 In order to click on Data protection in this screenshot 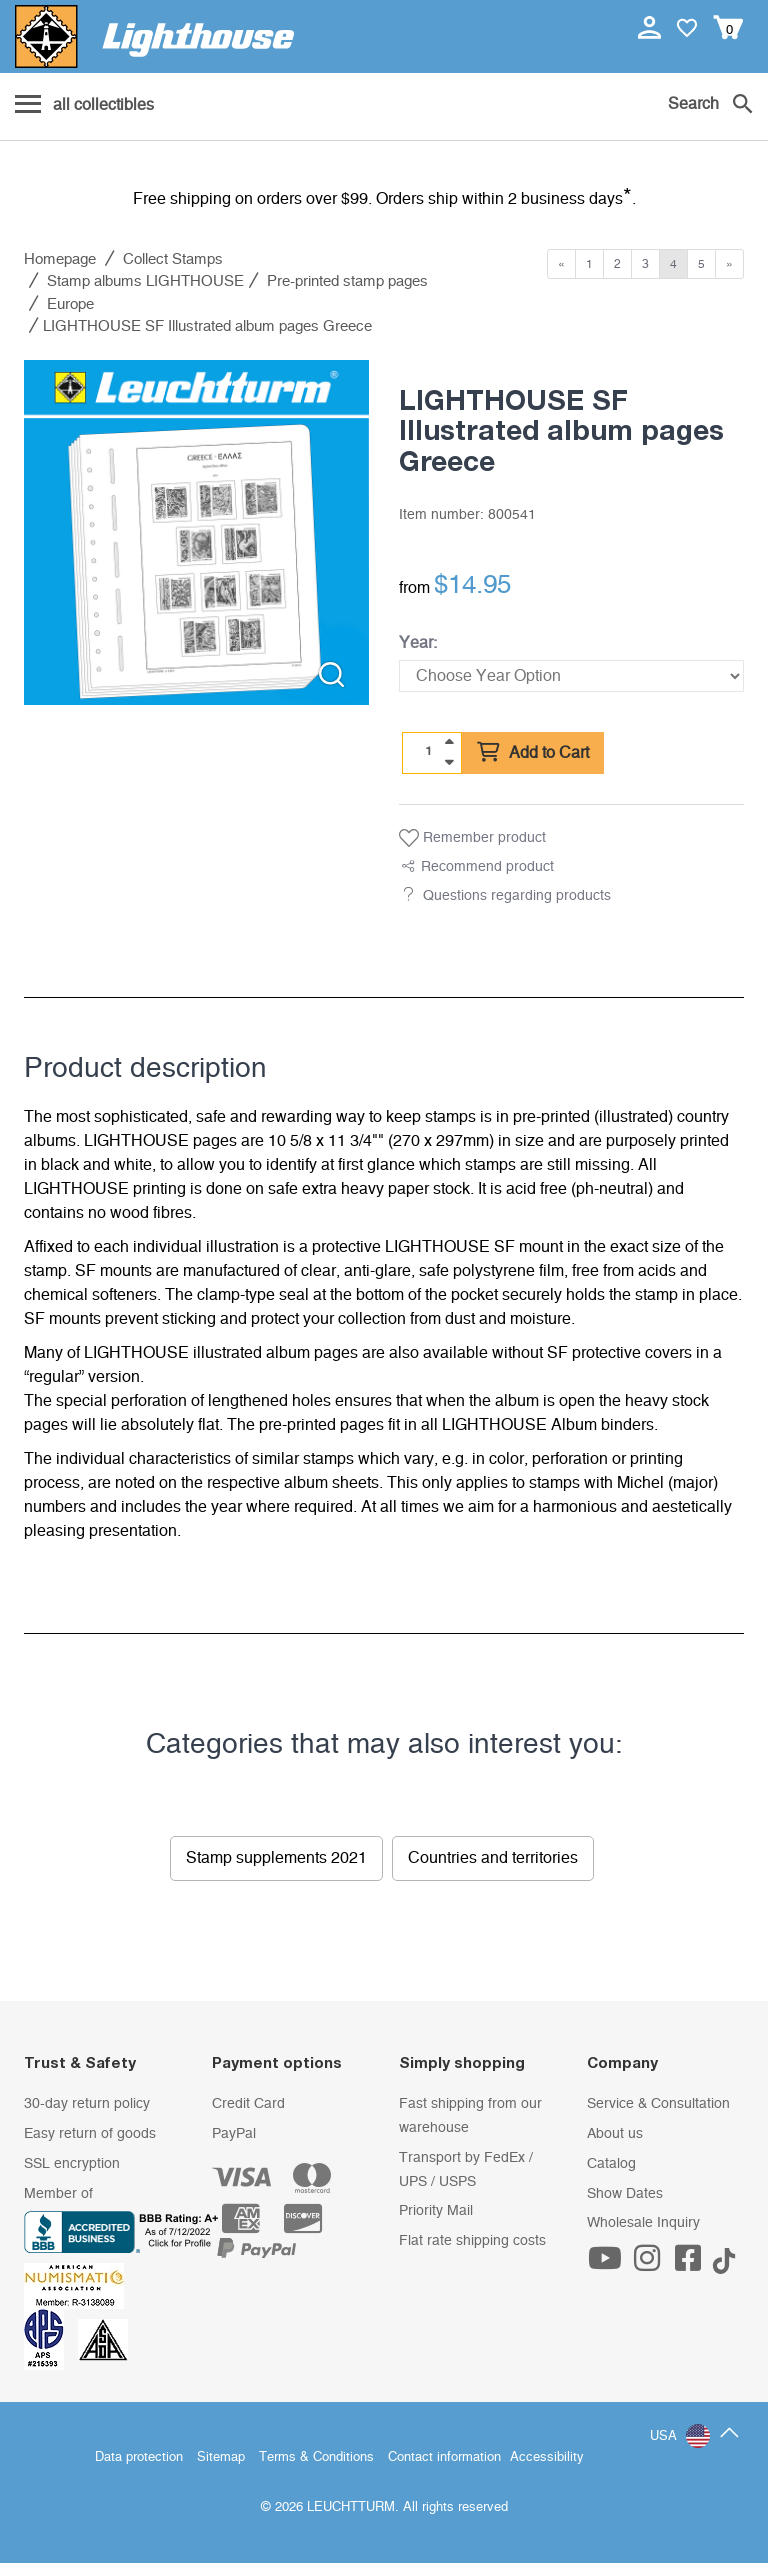, I will do `click(139, 2457)`.